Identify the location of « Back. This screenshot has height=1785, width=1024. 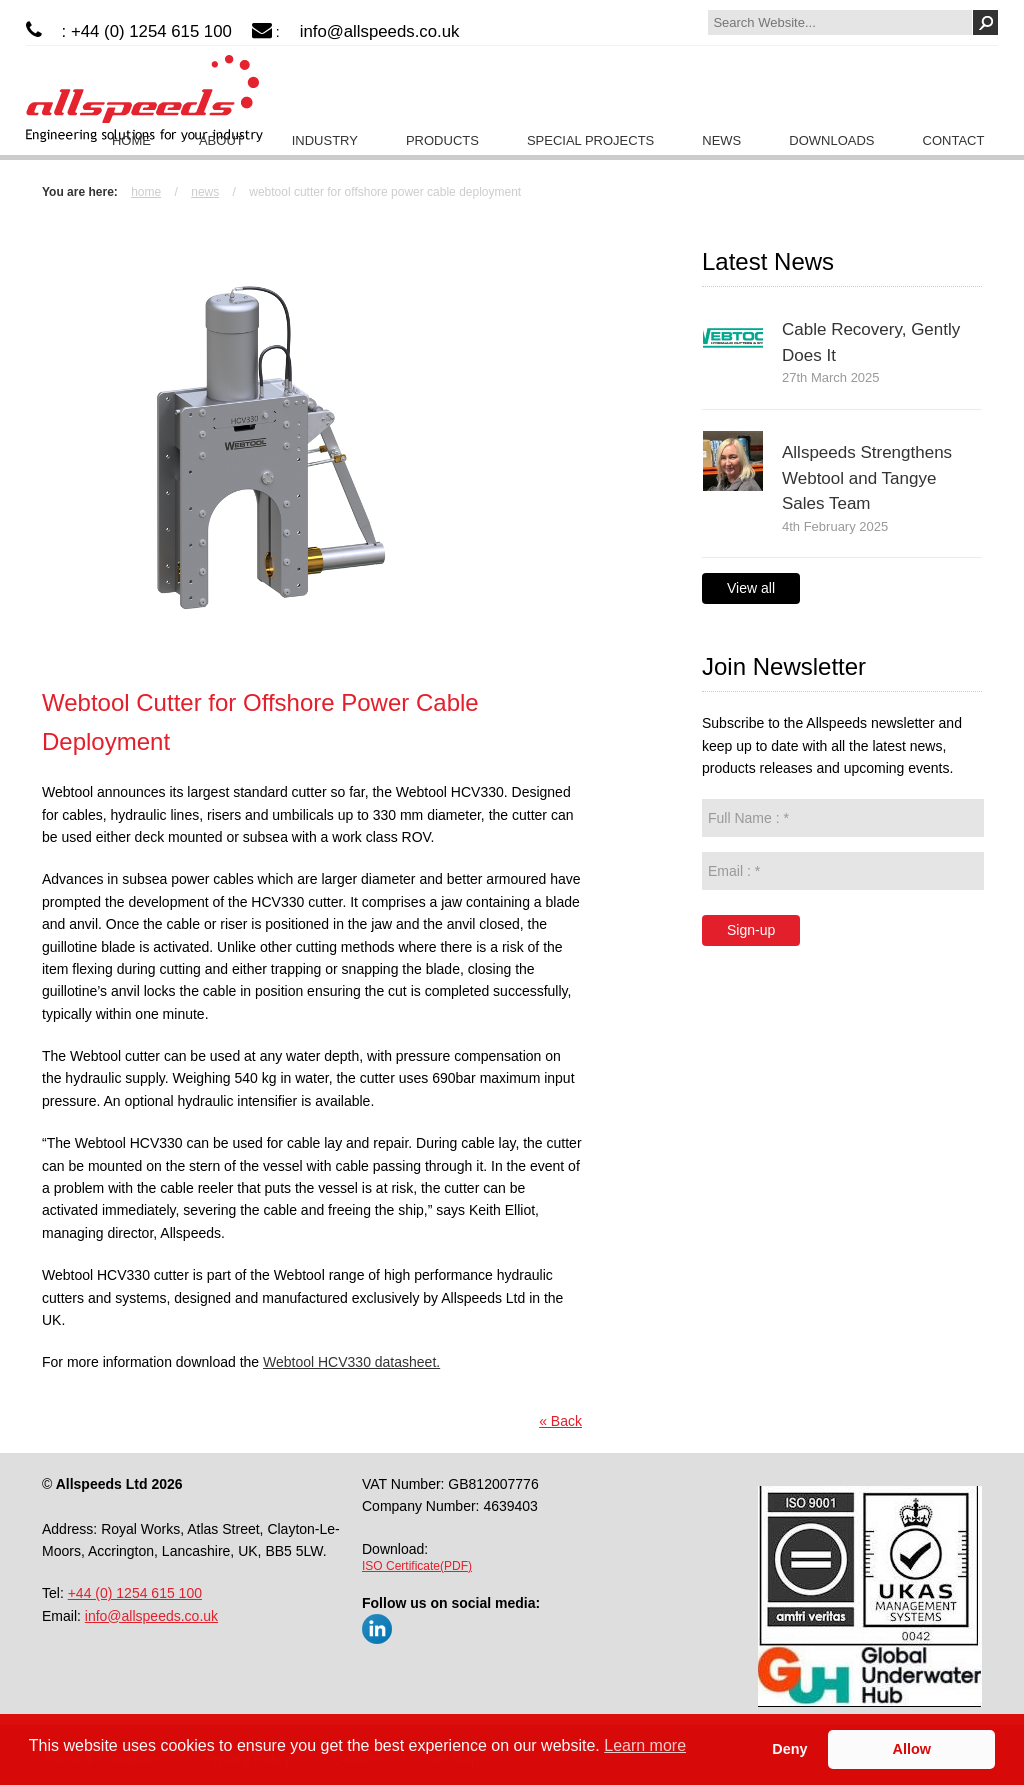
(560, 1421).